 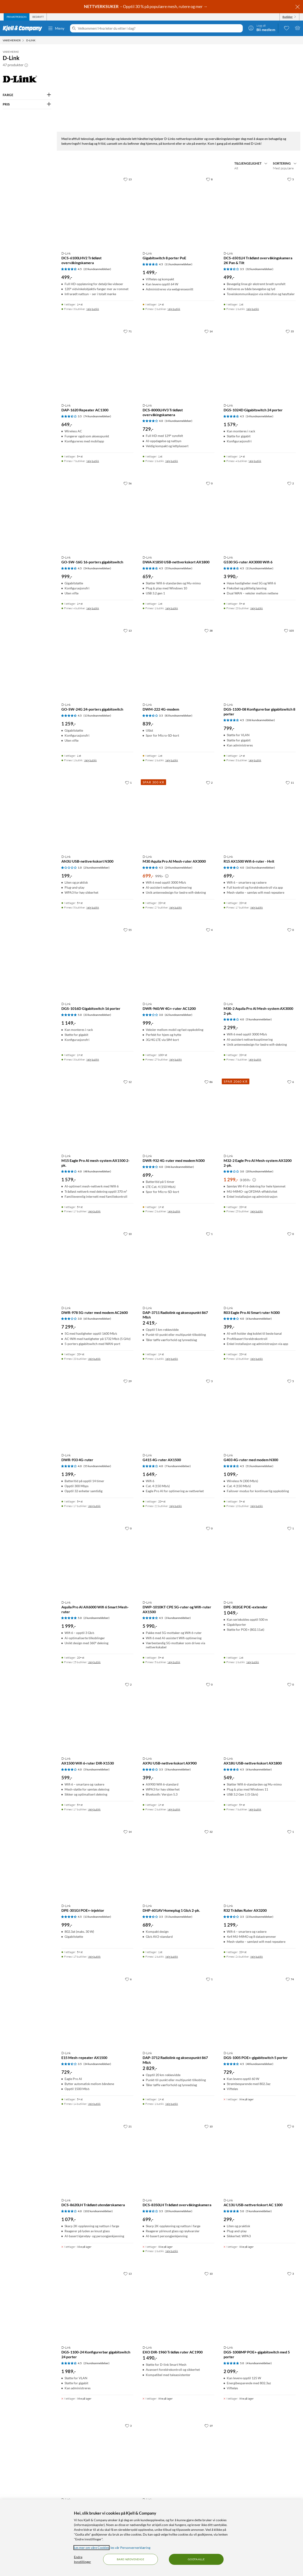 What do you see at coordinates (178, 421) in the screenshot?
I see `(14 kundeanmeldelser) [4 av 5 stjerner. Les 14 kundeanmeldelser]` at bounding box center [178, 421].